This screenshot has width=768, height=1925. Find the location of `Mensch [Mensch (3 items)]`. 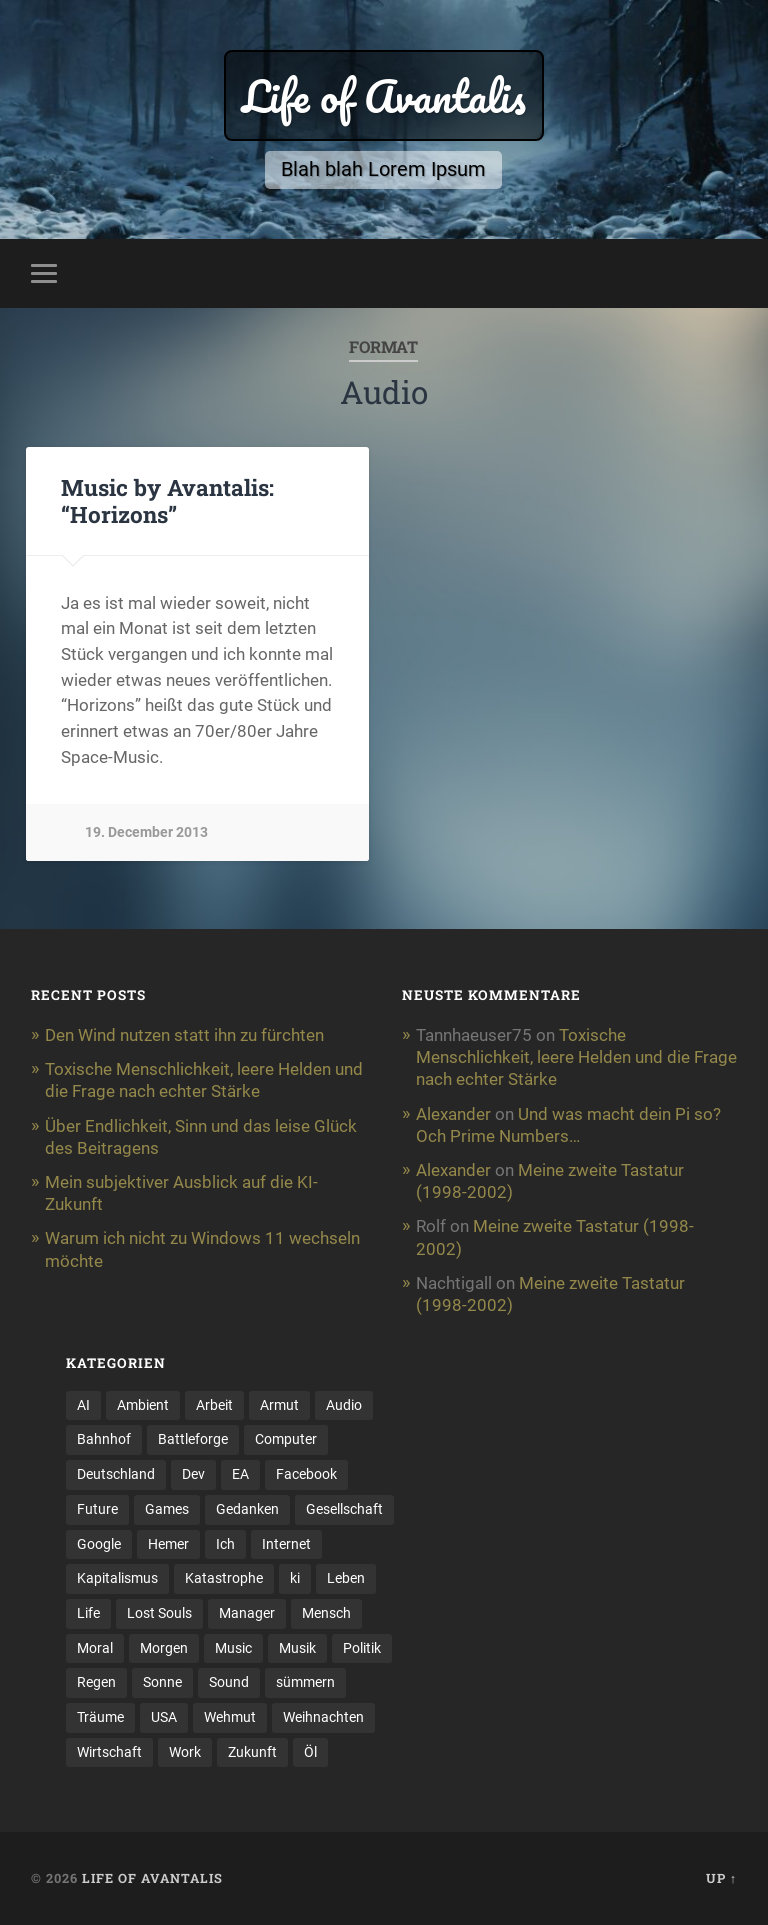

Mensch [Mensch (3 items)] is located at coordinates (326, 1613).